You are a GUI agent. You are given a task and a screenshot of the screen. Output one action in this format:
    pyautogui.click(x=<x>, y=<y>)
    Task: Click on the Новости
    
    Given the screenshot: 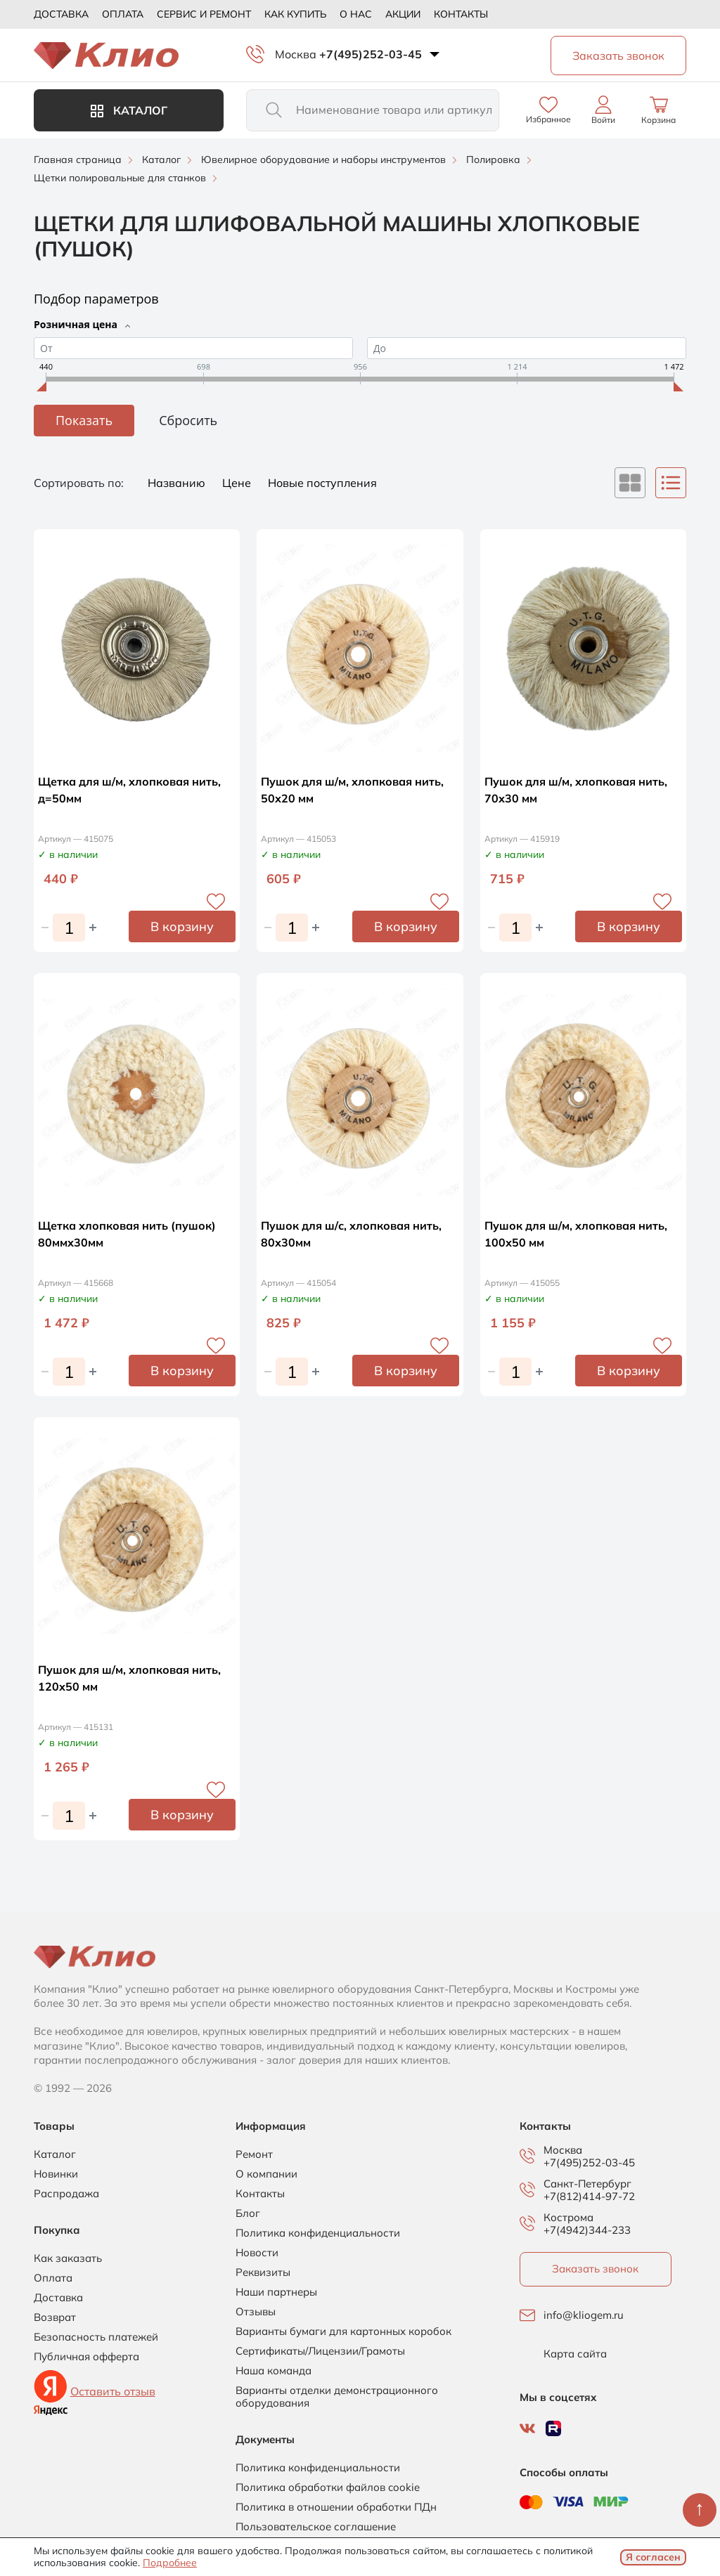 What is the action you would take?
    pyautogui.click(x=257, y=2252)
    